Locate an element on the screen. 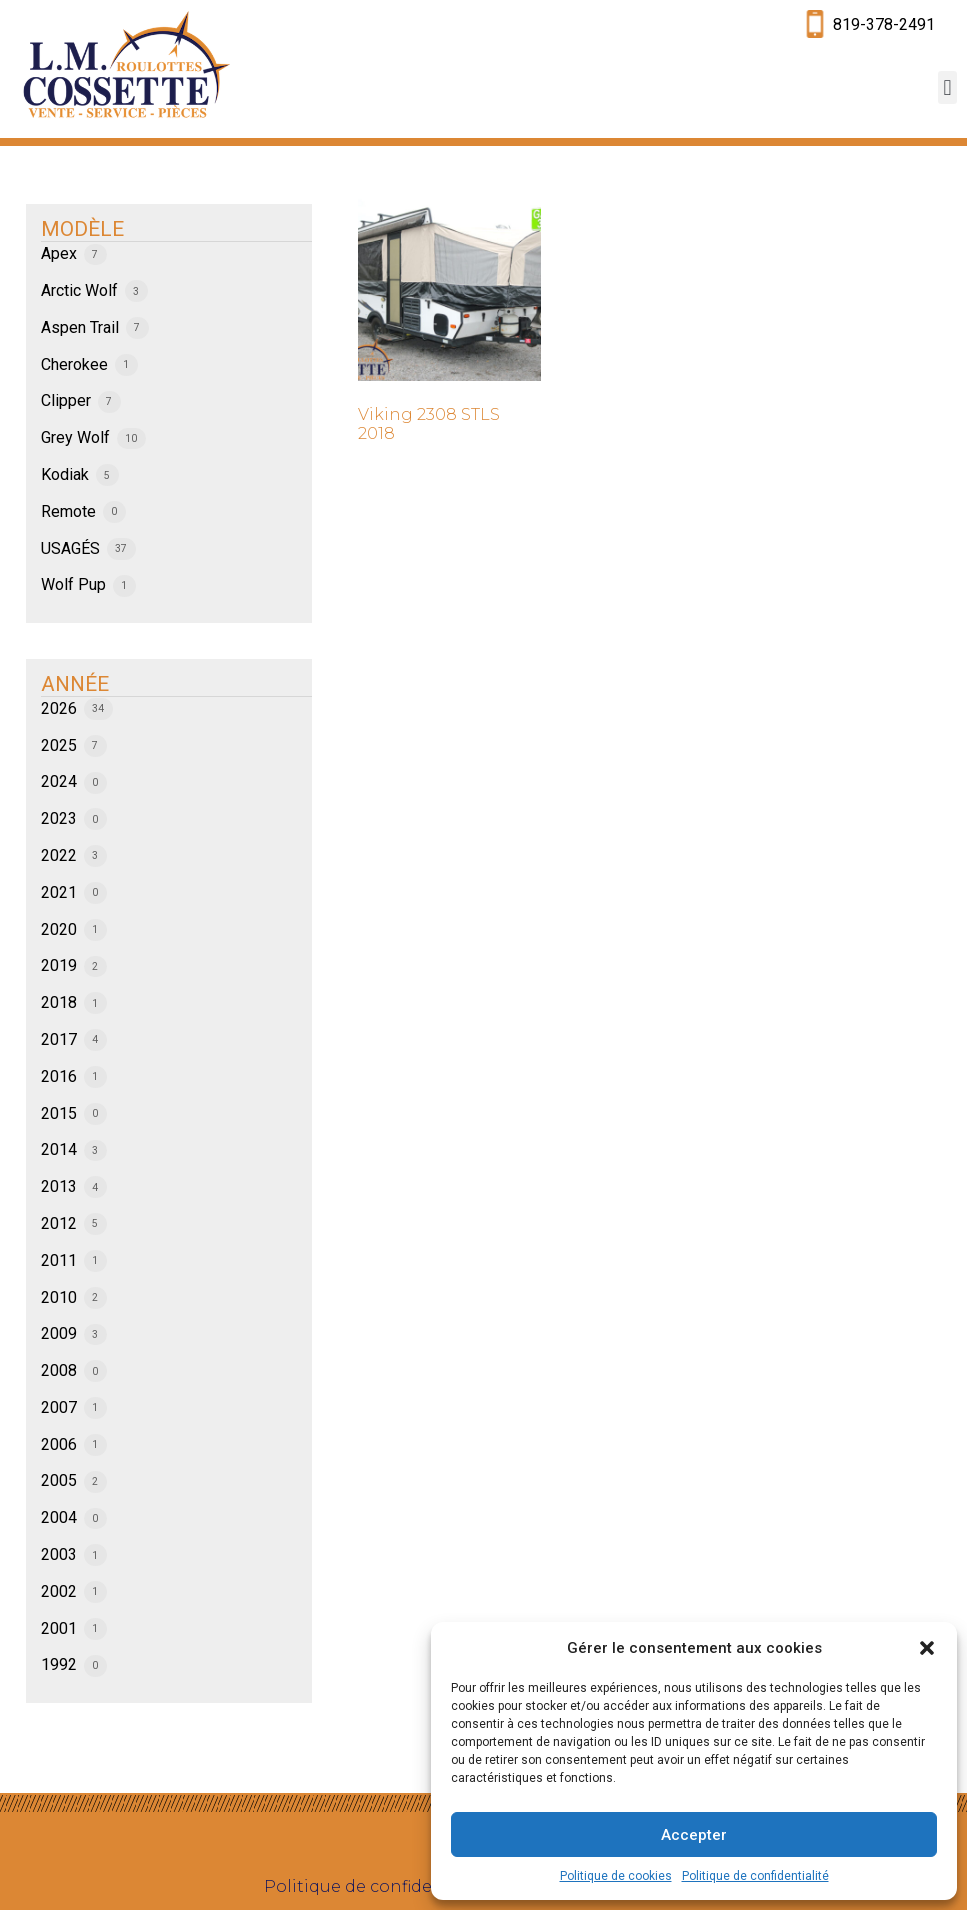 Image resolution: width=967 pixels, height=1910 pixels. ANNÉE is located at coordinates (75, 684).